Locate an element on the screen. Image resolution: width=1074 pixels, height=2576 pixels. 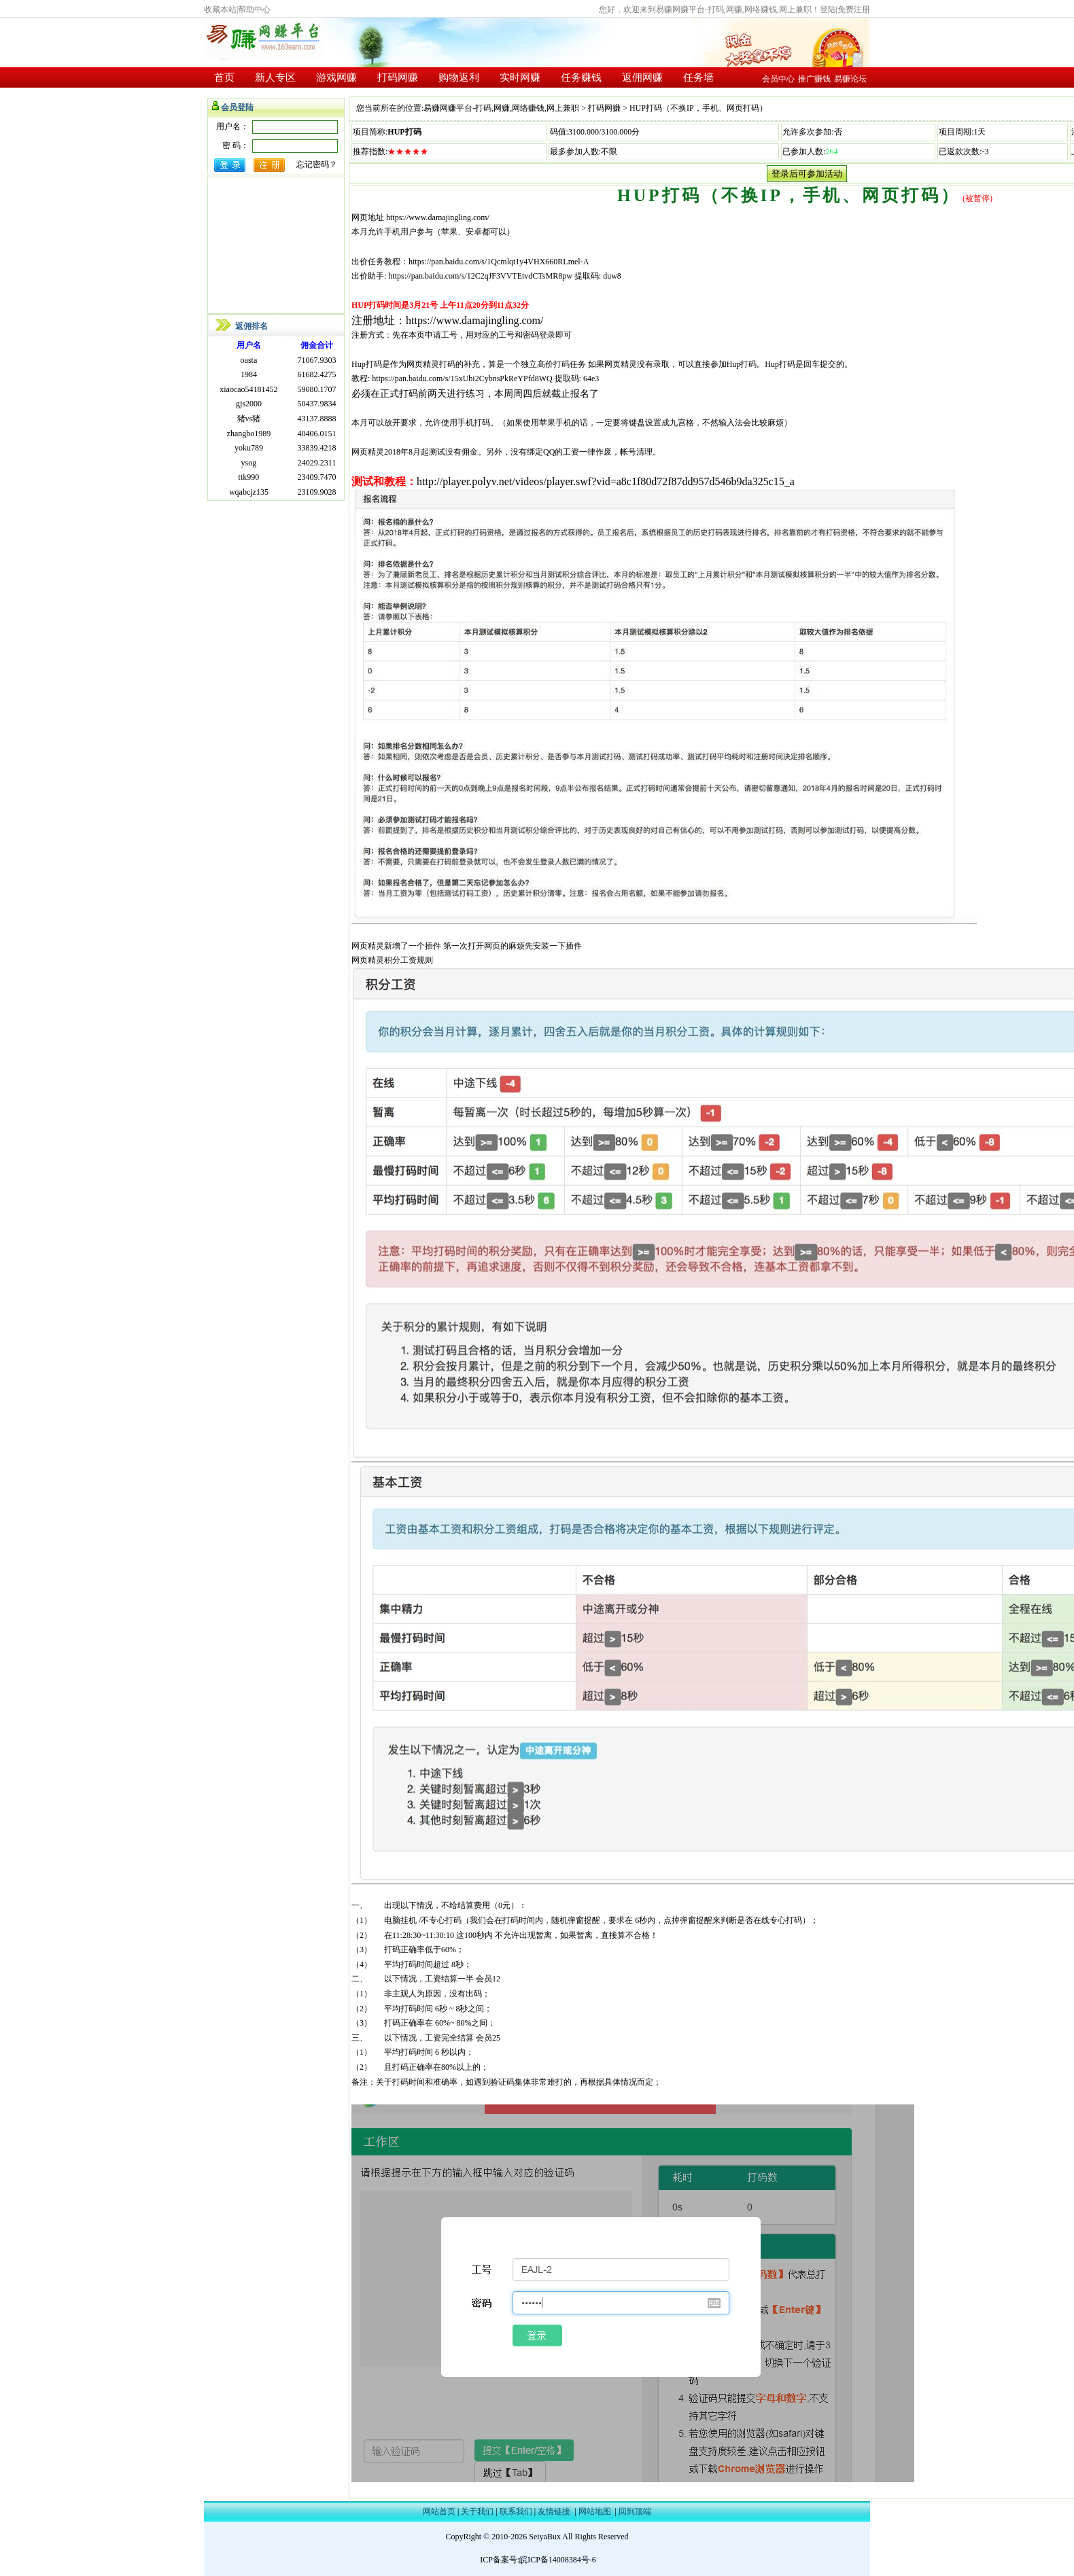
易赚网赚平台-打码,网赚,网络赚钱,网上兼职 is located at coordinates (501, 108).